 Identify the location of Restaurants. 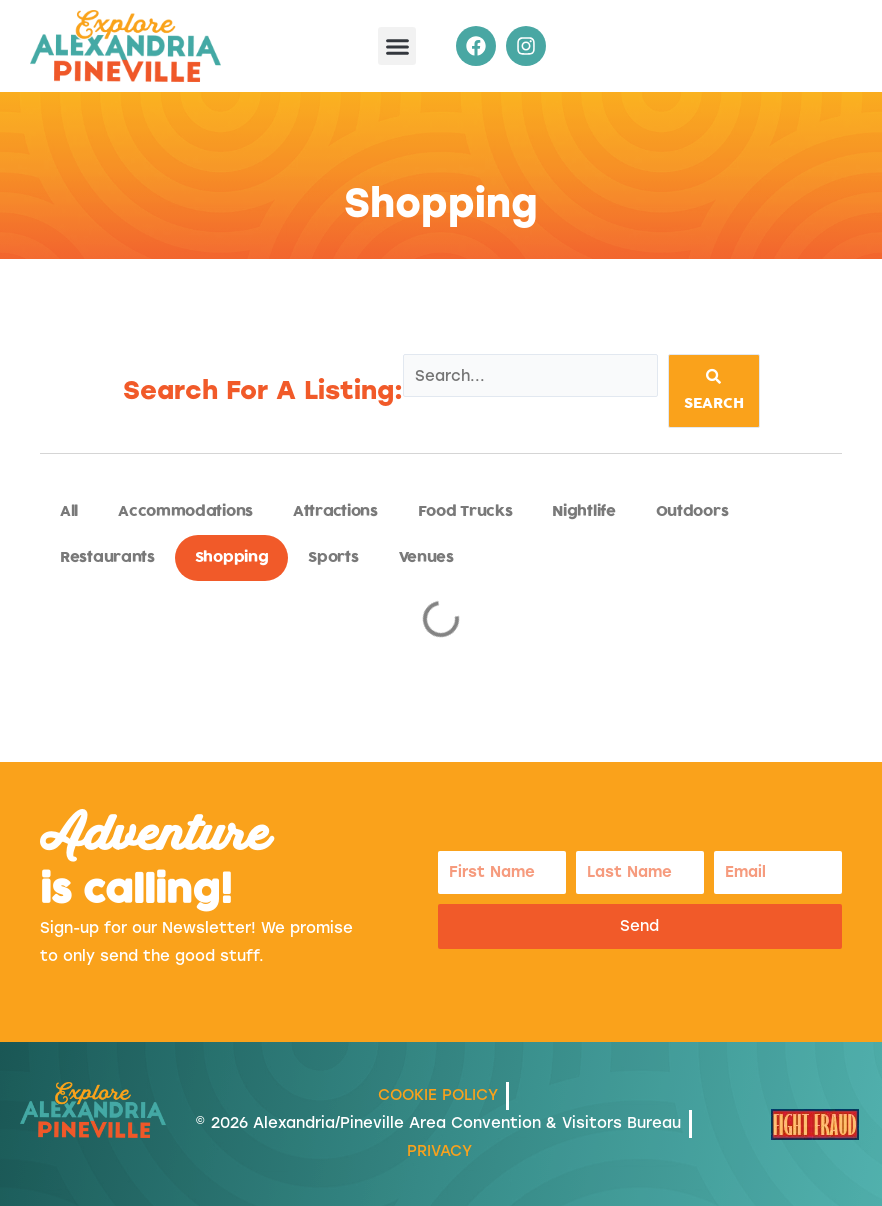
(107, 557).